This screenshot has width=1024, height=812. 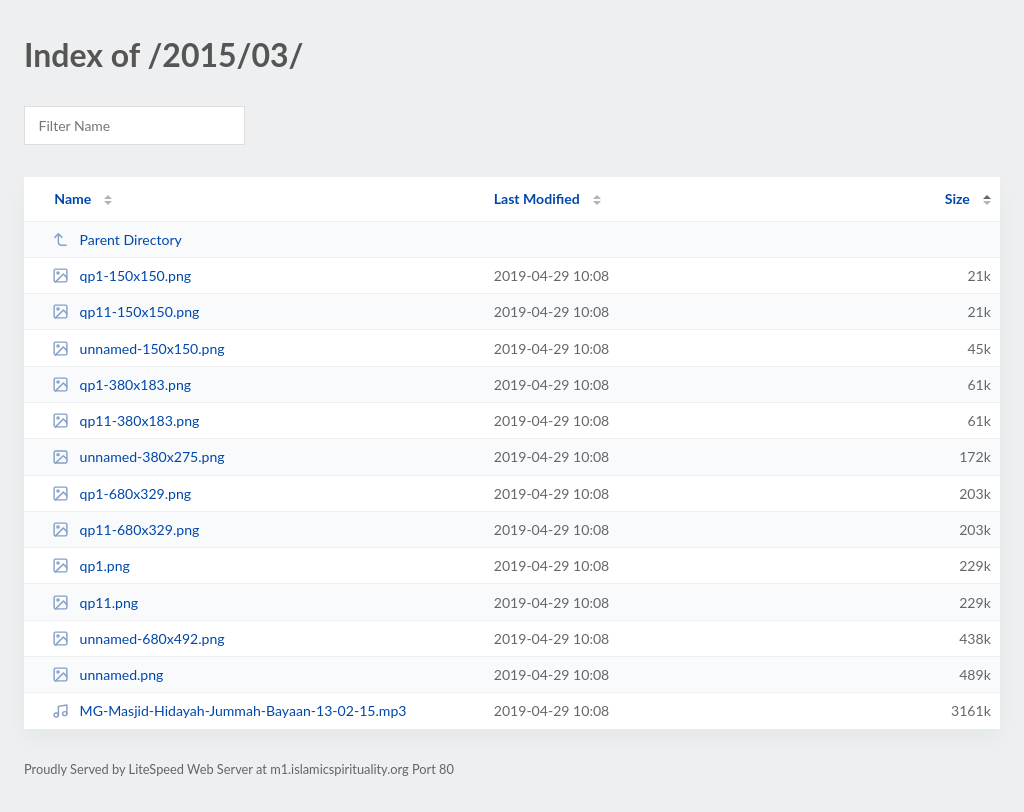 What do you see at coordinates (125, 311) in the screenshot?
I see `qp11-150x150.png` at bounding box center [125, 311].